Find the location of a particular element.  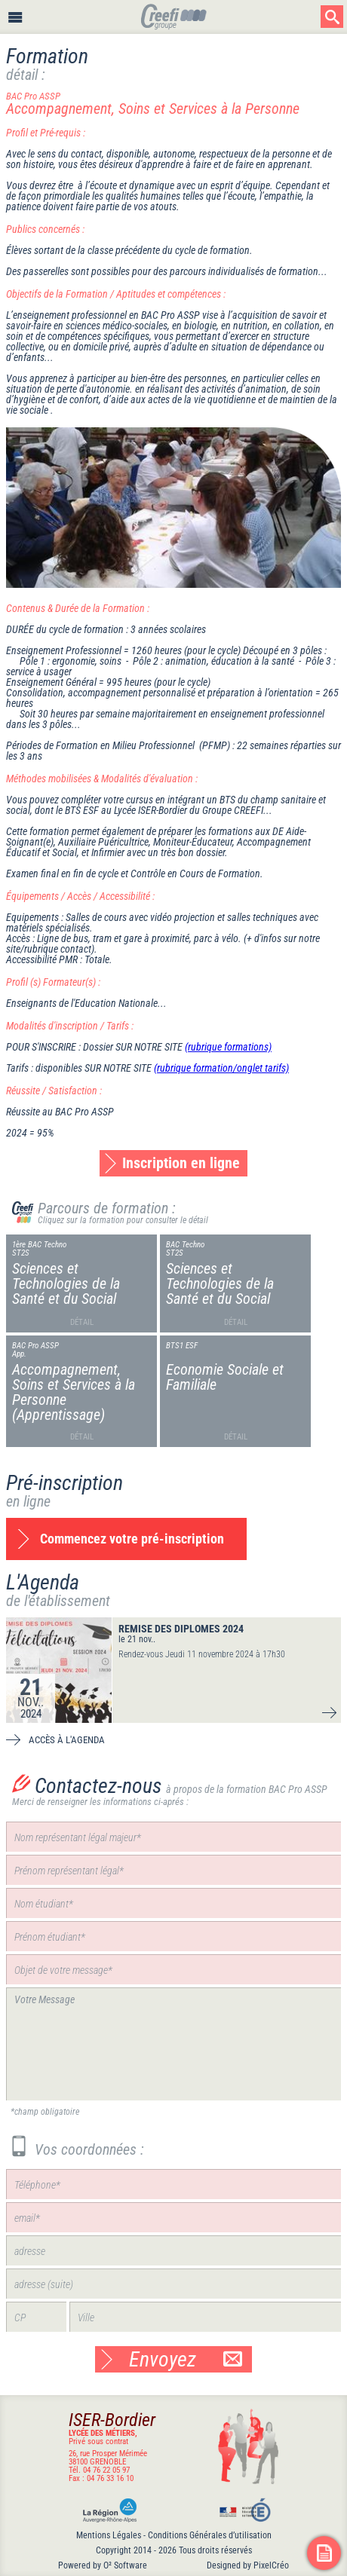

Powered by O² Software is located at coordinates (102, 2565).